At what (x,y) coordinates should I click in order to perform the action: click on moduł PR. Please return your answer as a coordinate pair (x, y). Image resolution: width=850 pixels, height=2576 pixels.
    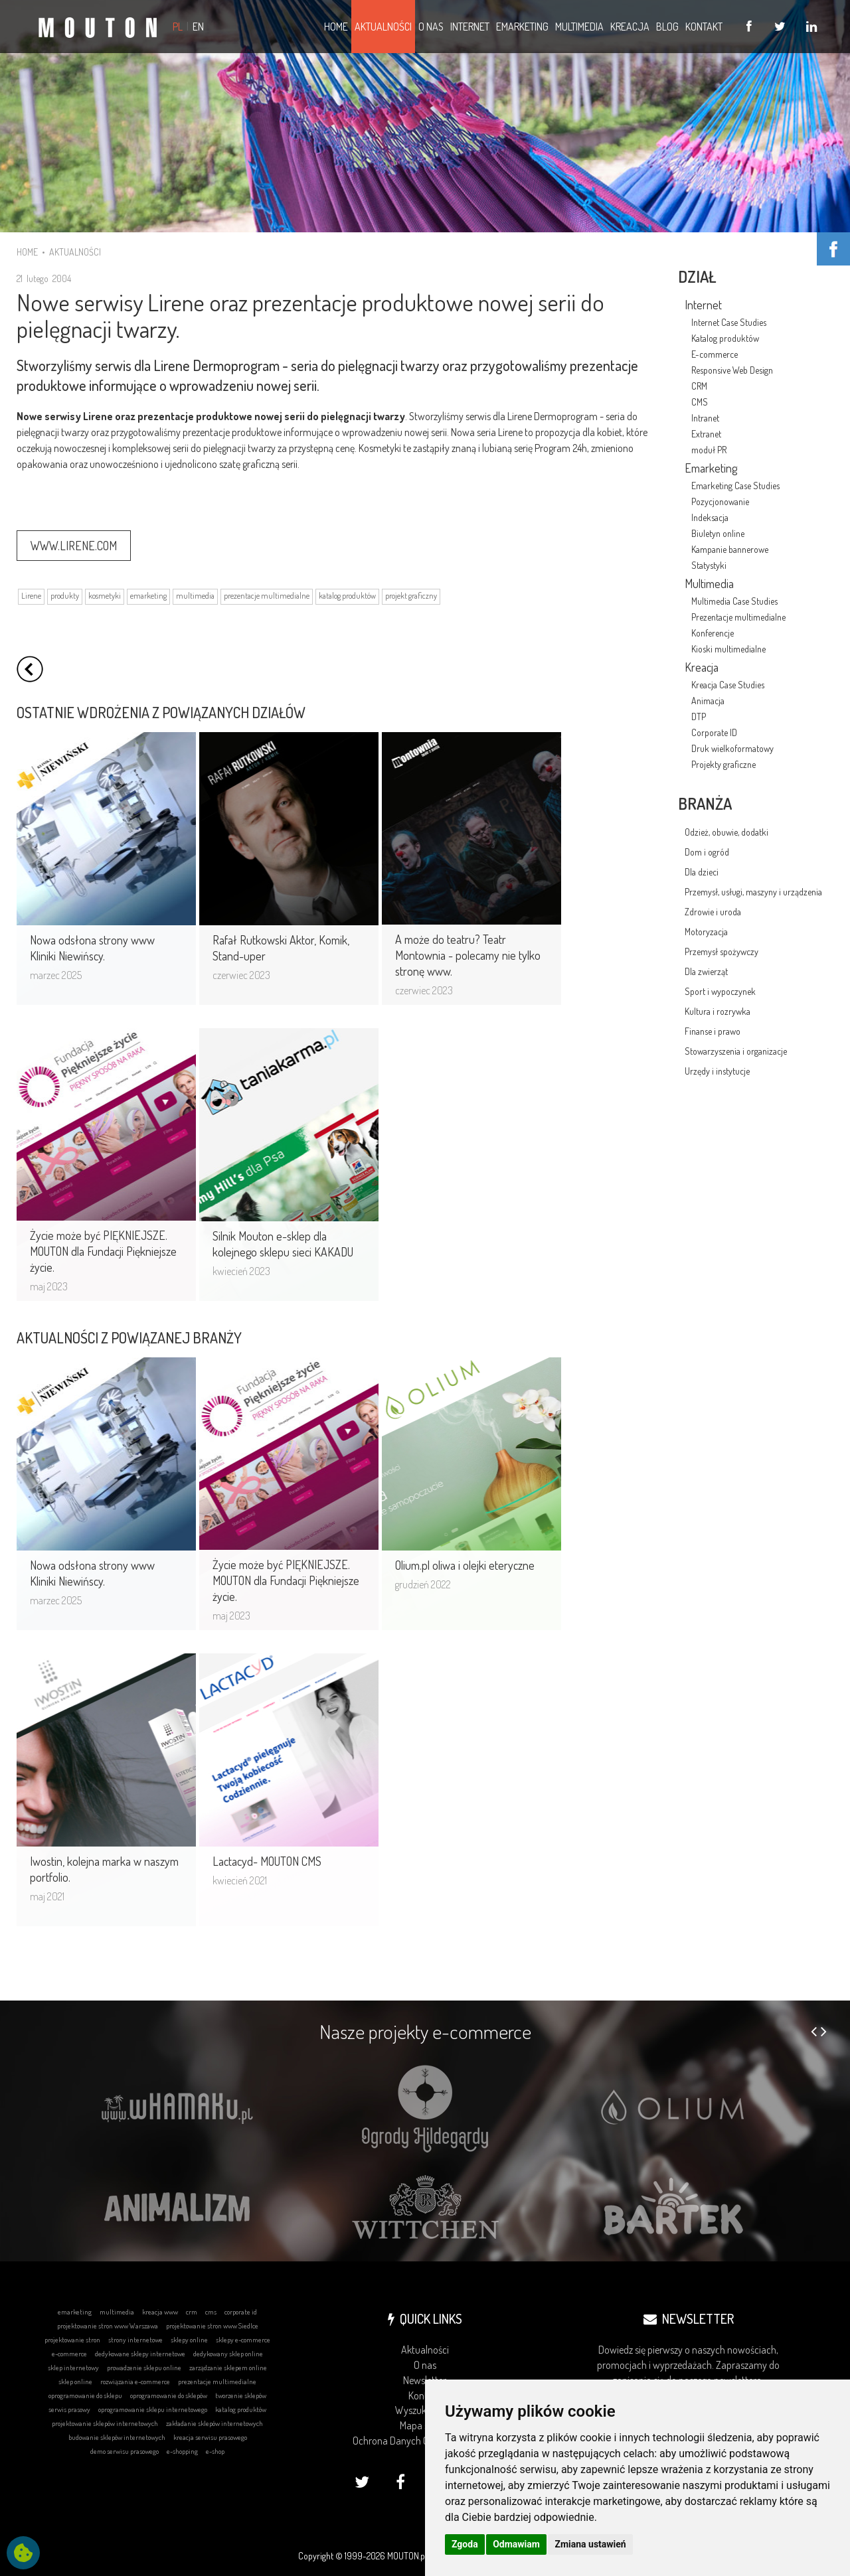
    Looking at the image, I should click on (708, 449).